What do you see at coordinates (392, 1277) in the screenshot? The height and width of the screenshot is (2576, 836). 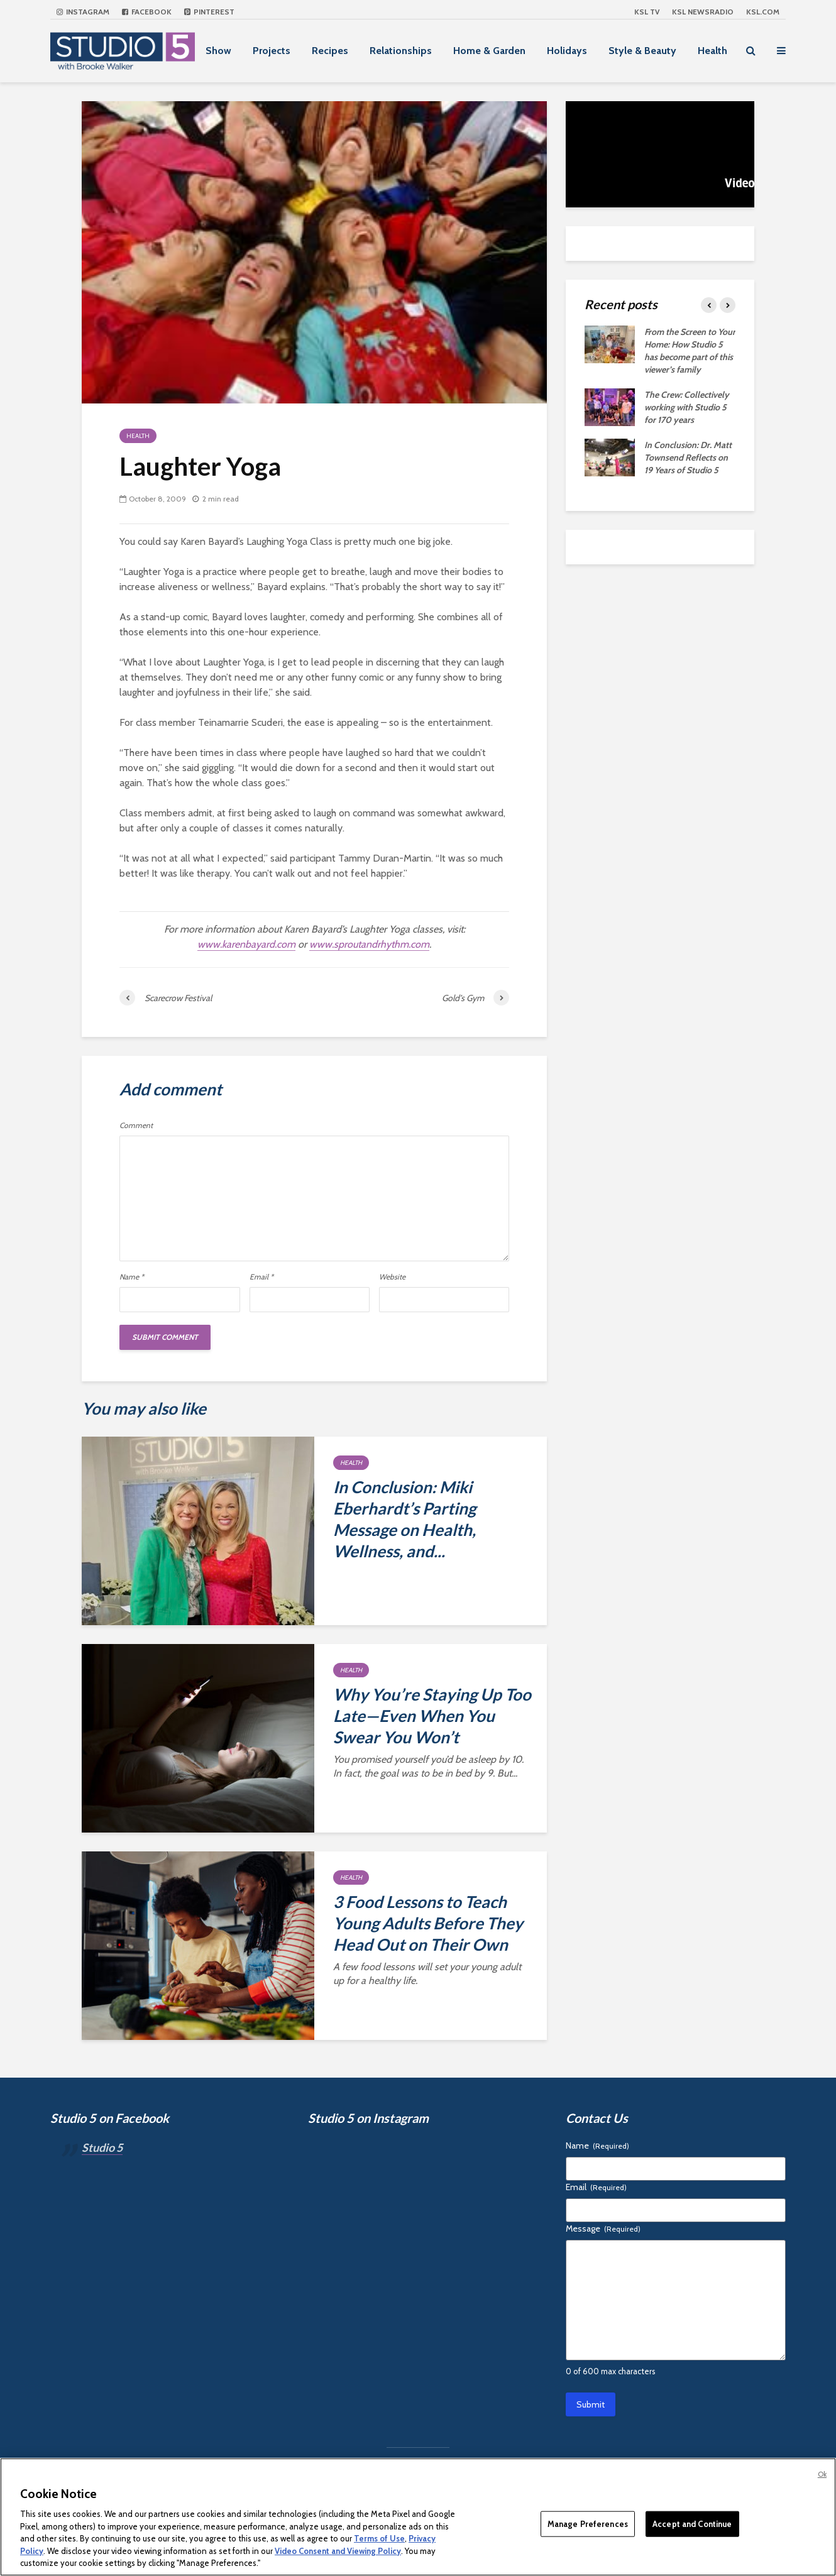 I see `Website` at bounding box center [392, 1277].